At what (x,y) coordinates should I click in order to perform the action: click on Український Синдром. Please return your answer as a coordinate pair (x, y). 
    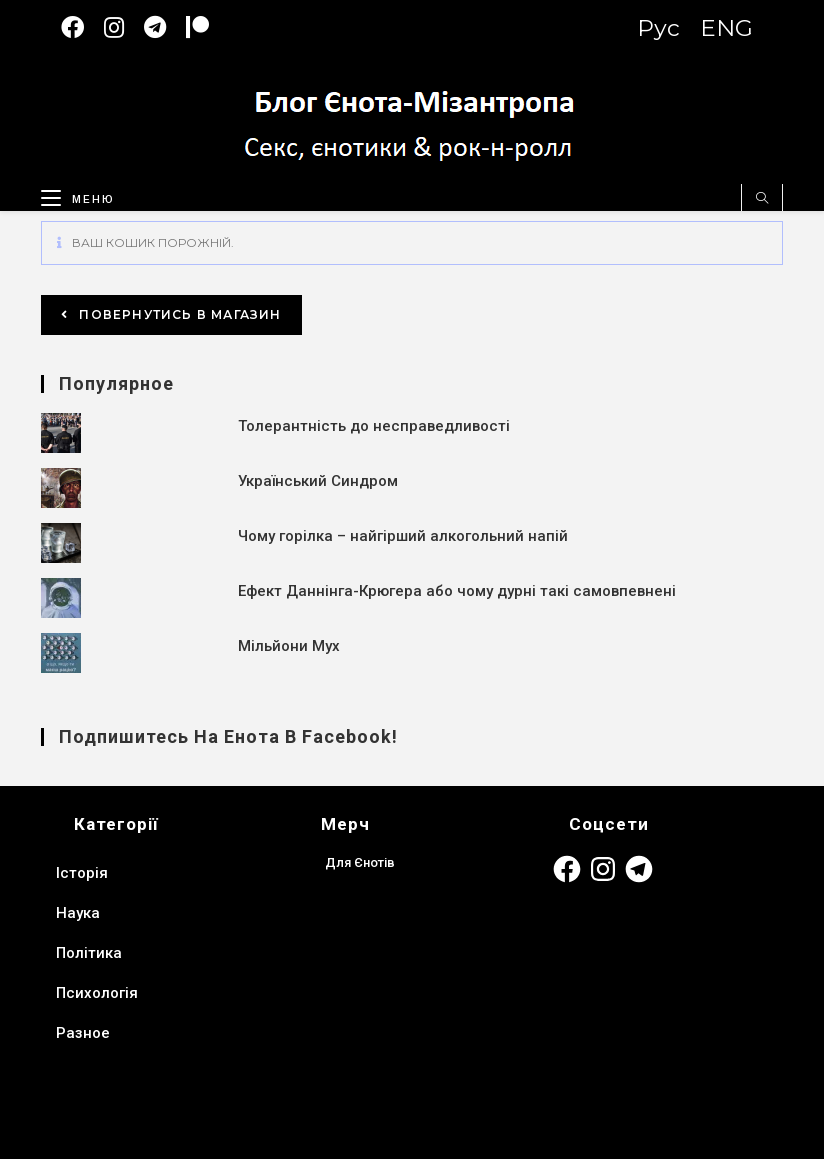
    Looking at the image, I should click on (318, 481).